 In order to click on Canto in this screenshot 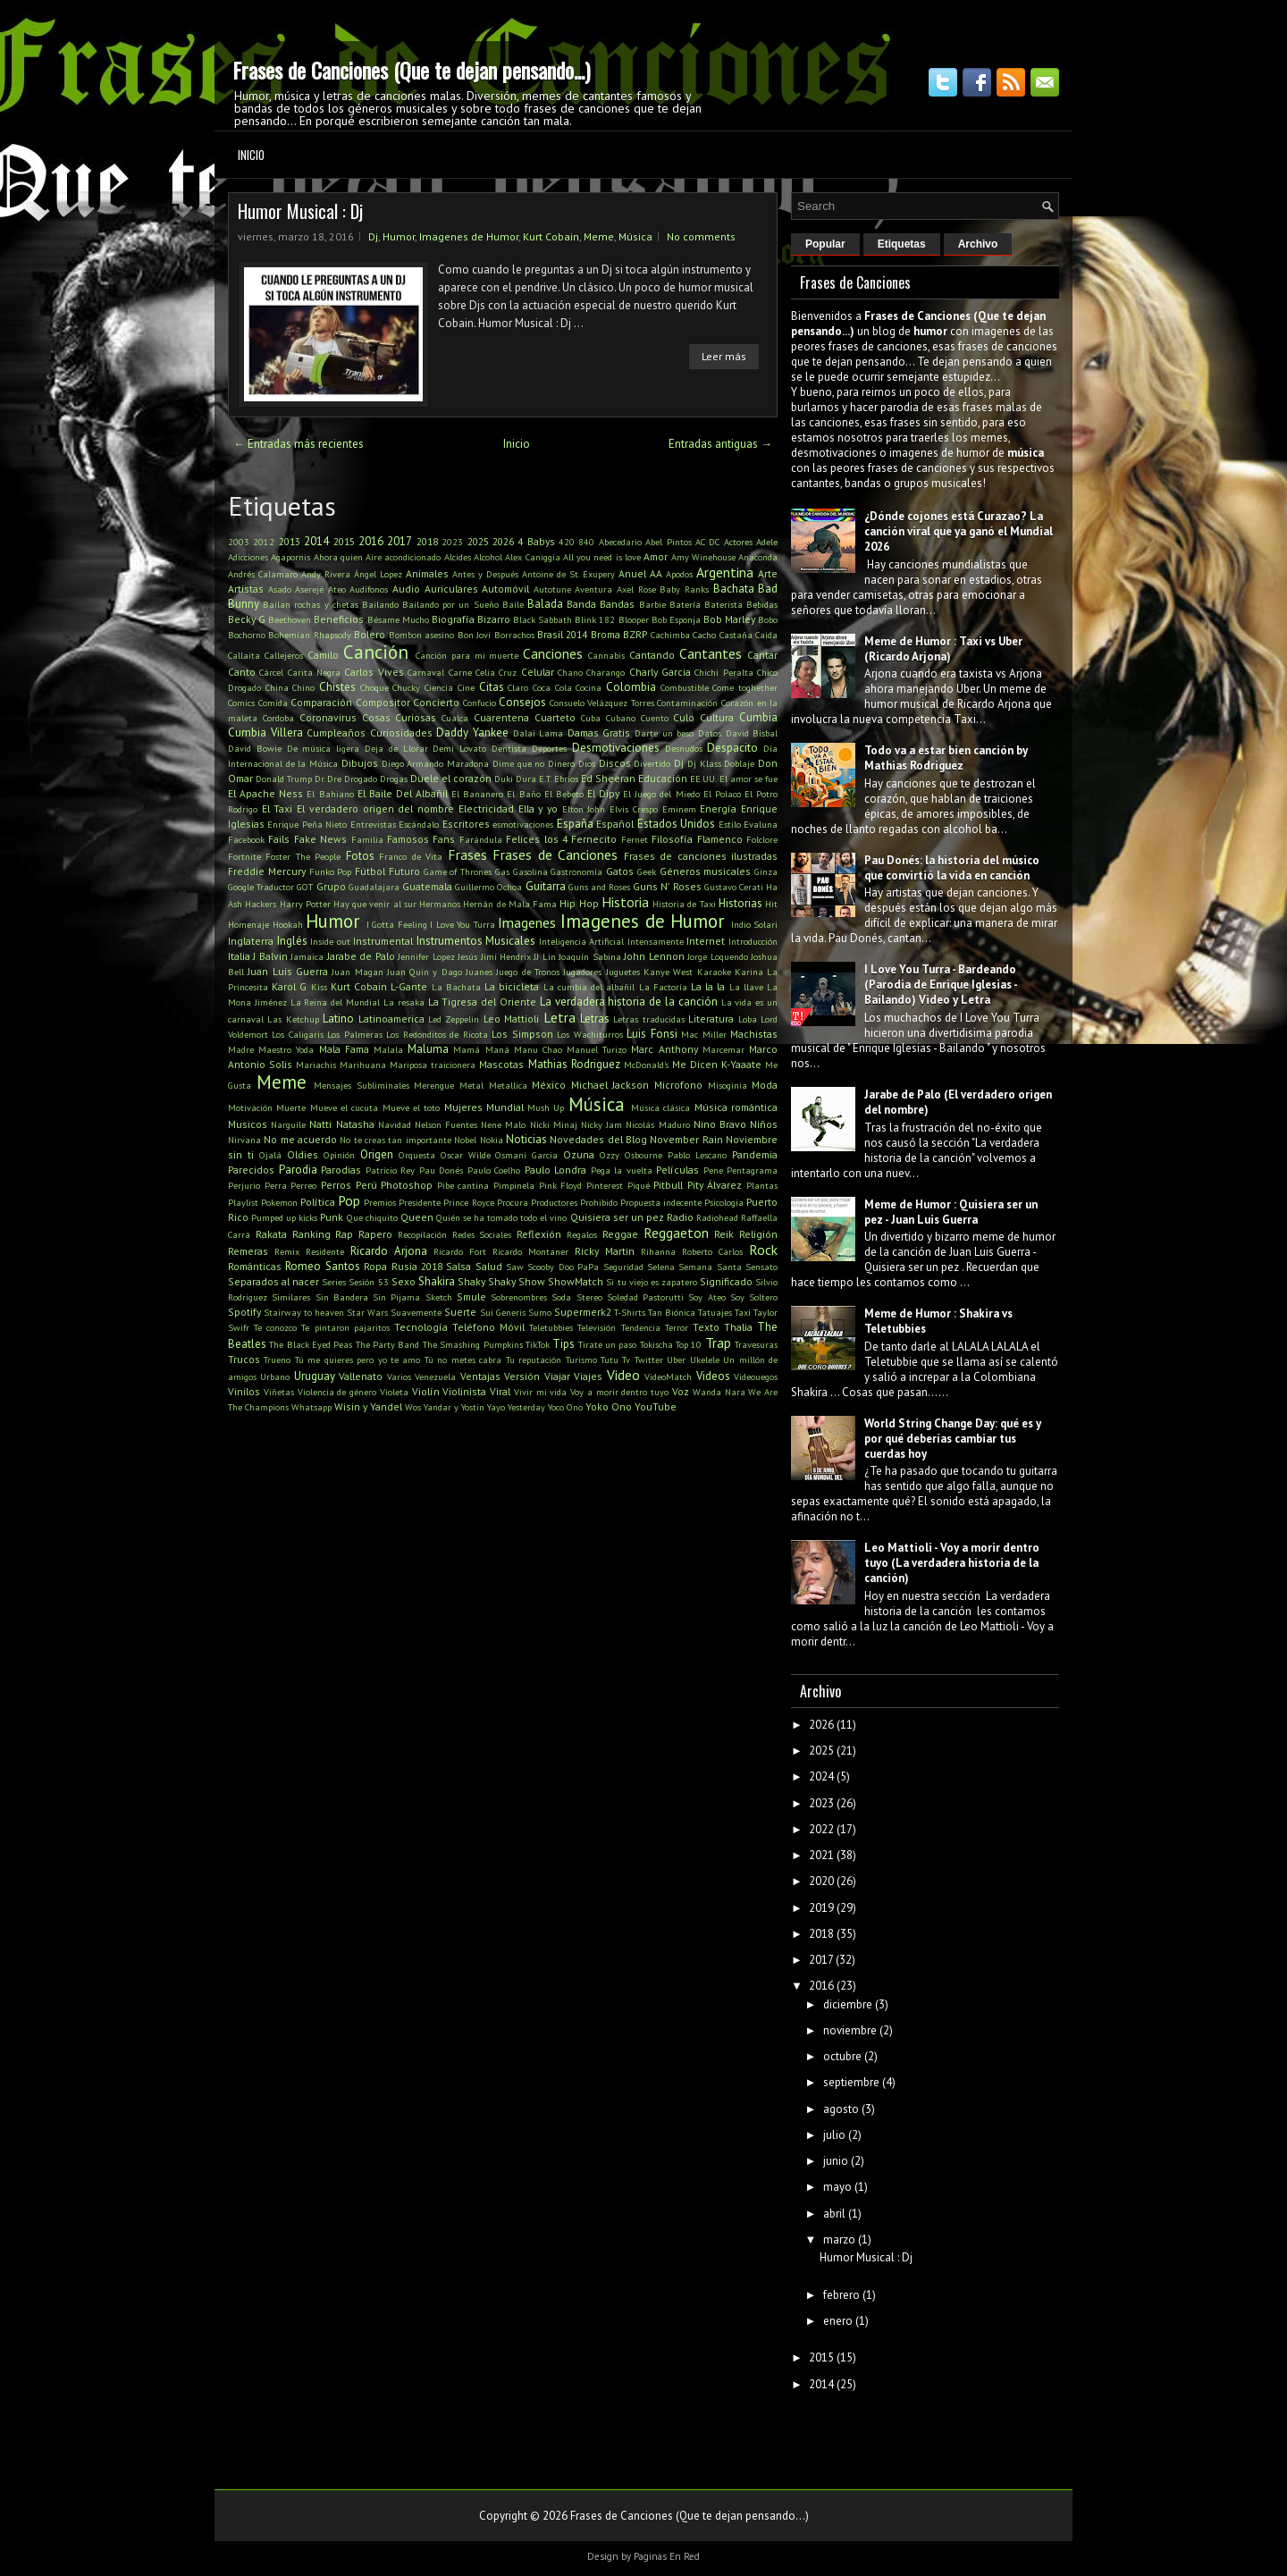, I will do `click(242, 671)`.